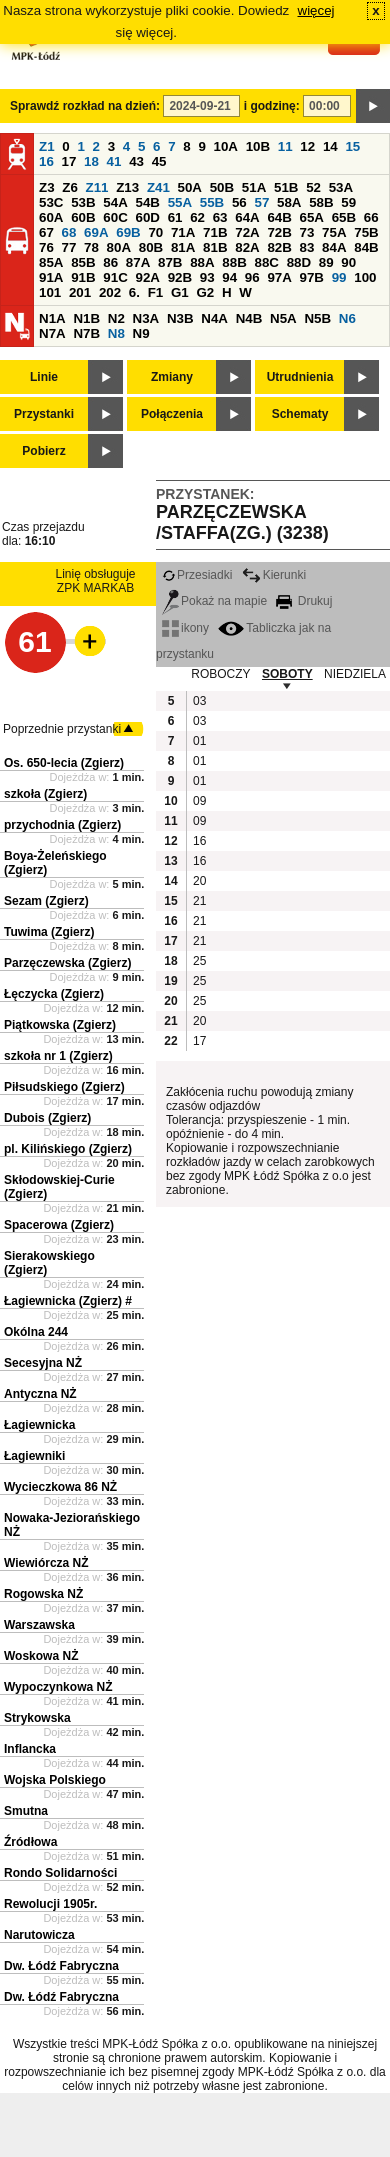 This screenshot has width=390, height=2157. I want to click on 88C, so click(266, 262).